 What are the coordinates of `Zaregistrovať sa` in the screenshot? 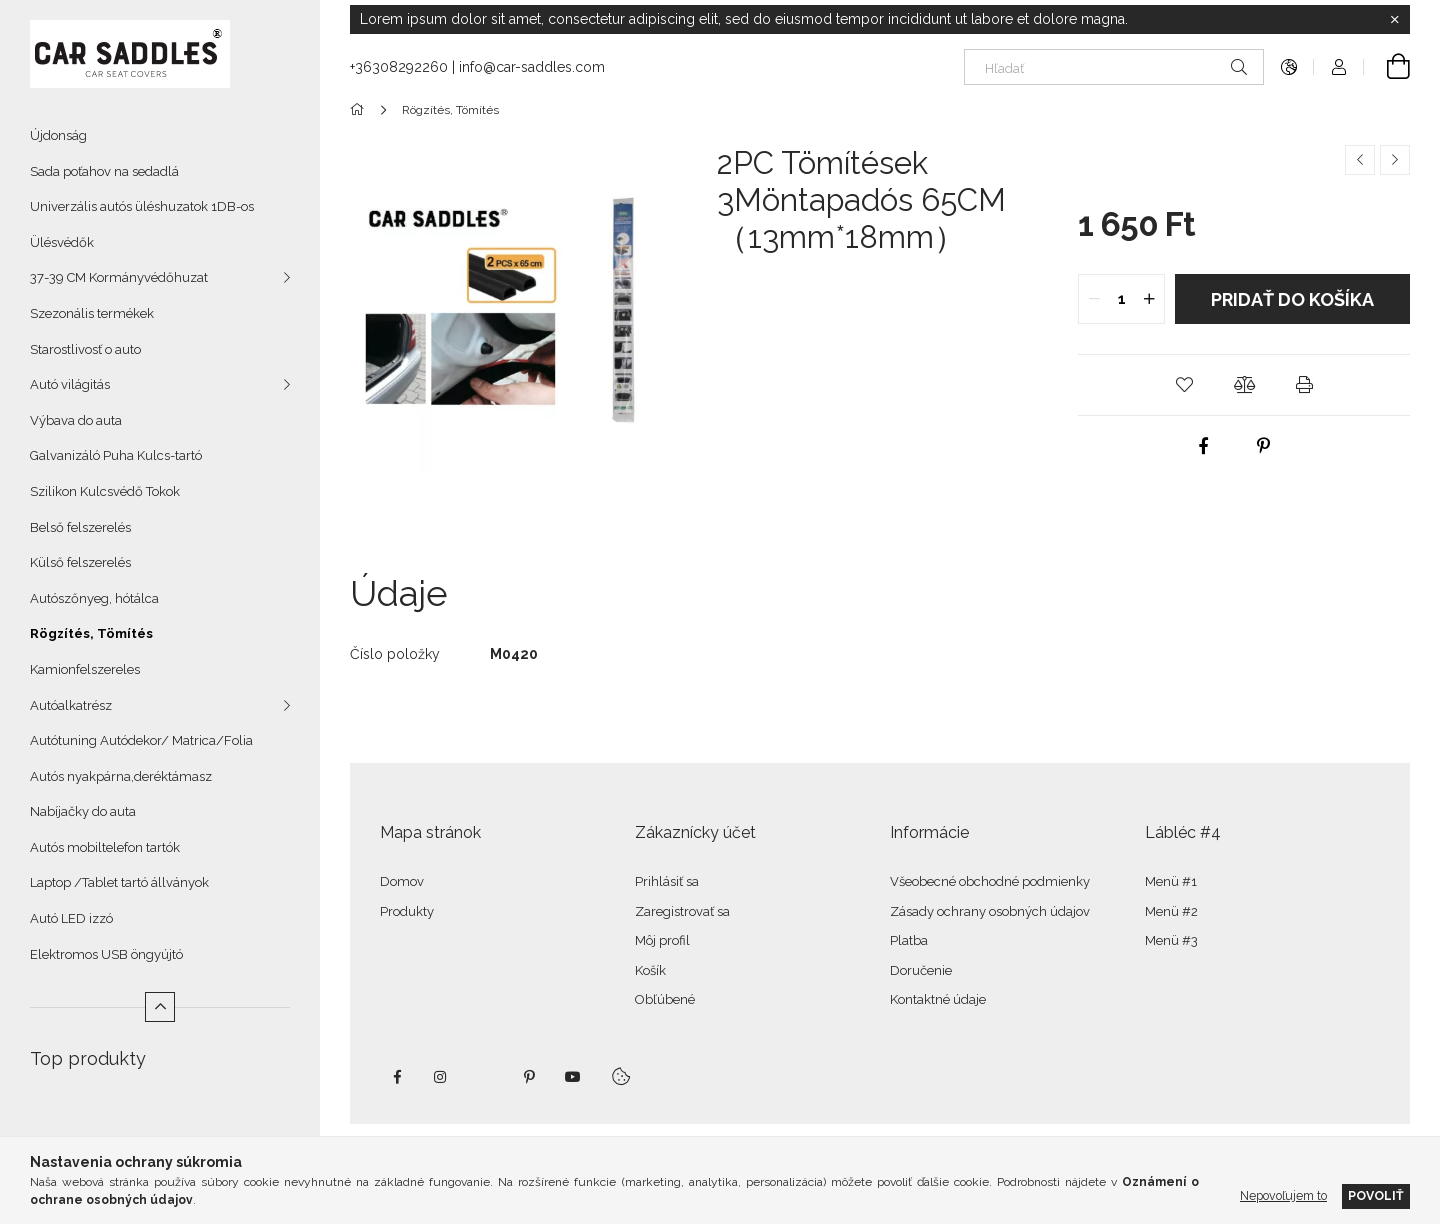 It's located at (682, 911).